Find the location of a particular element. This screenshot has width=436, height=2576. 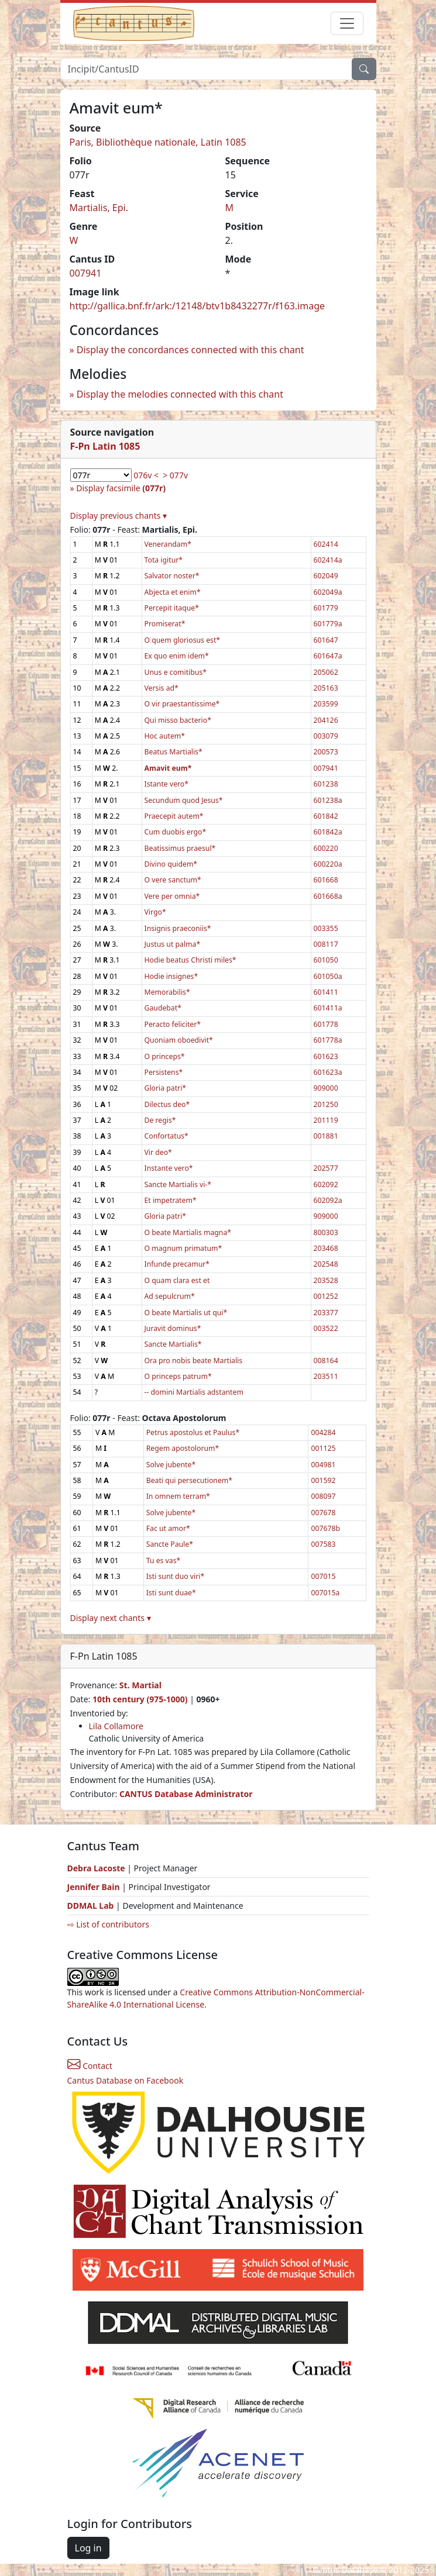

001592 is located at coordinates (323, 1480).